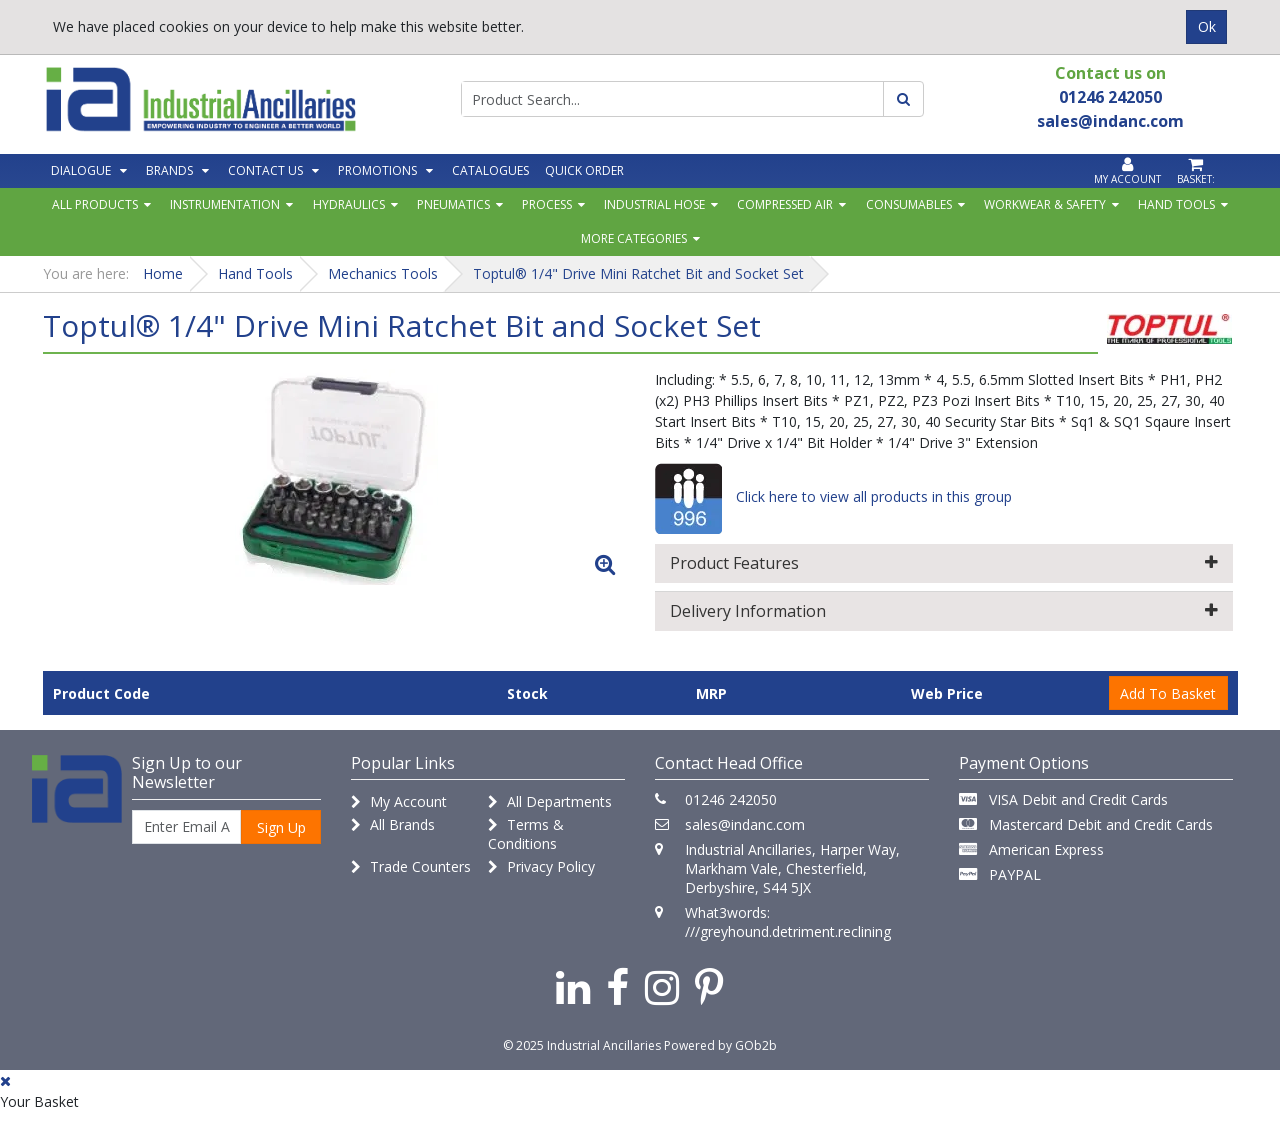 This screenshot has height=1142, width=1280. What do you see at coordinates (349, 204) in the screenshot?
I see `Hydraulics` at bounding box center [349, 204].